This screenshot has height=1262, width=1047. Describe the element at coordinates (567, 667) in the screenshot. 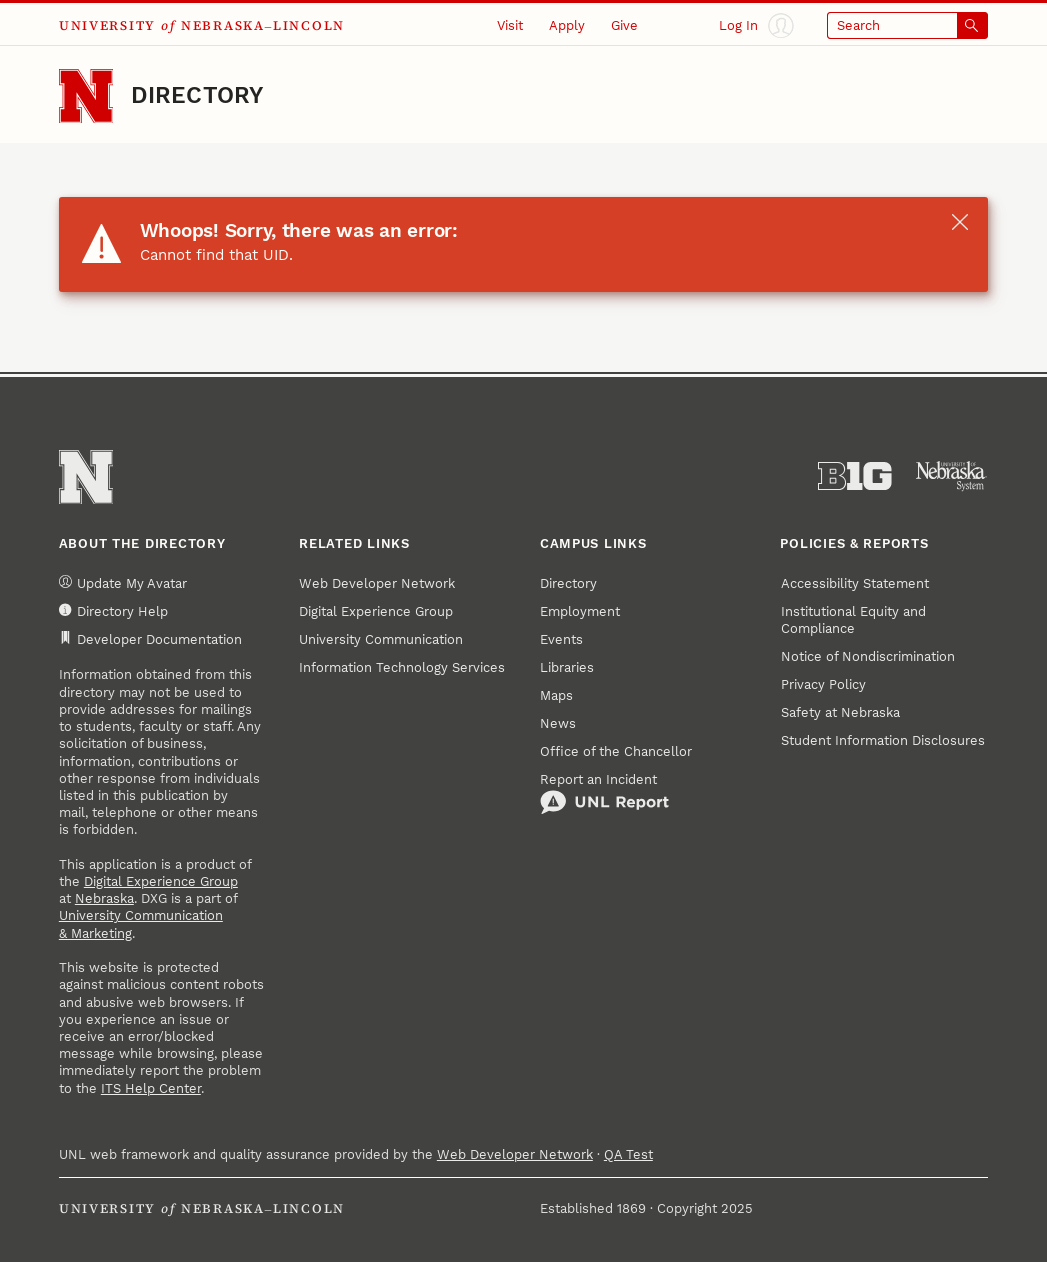

I see `Libraries` at that location.